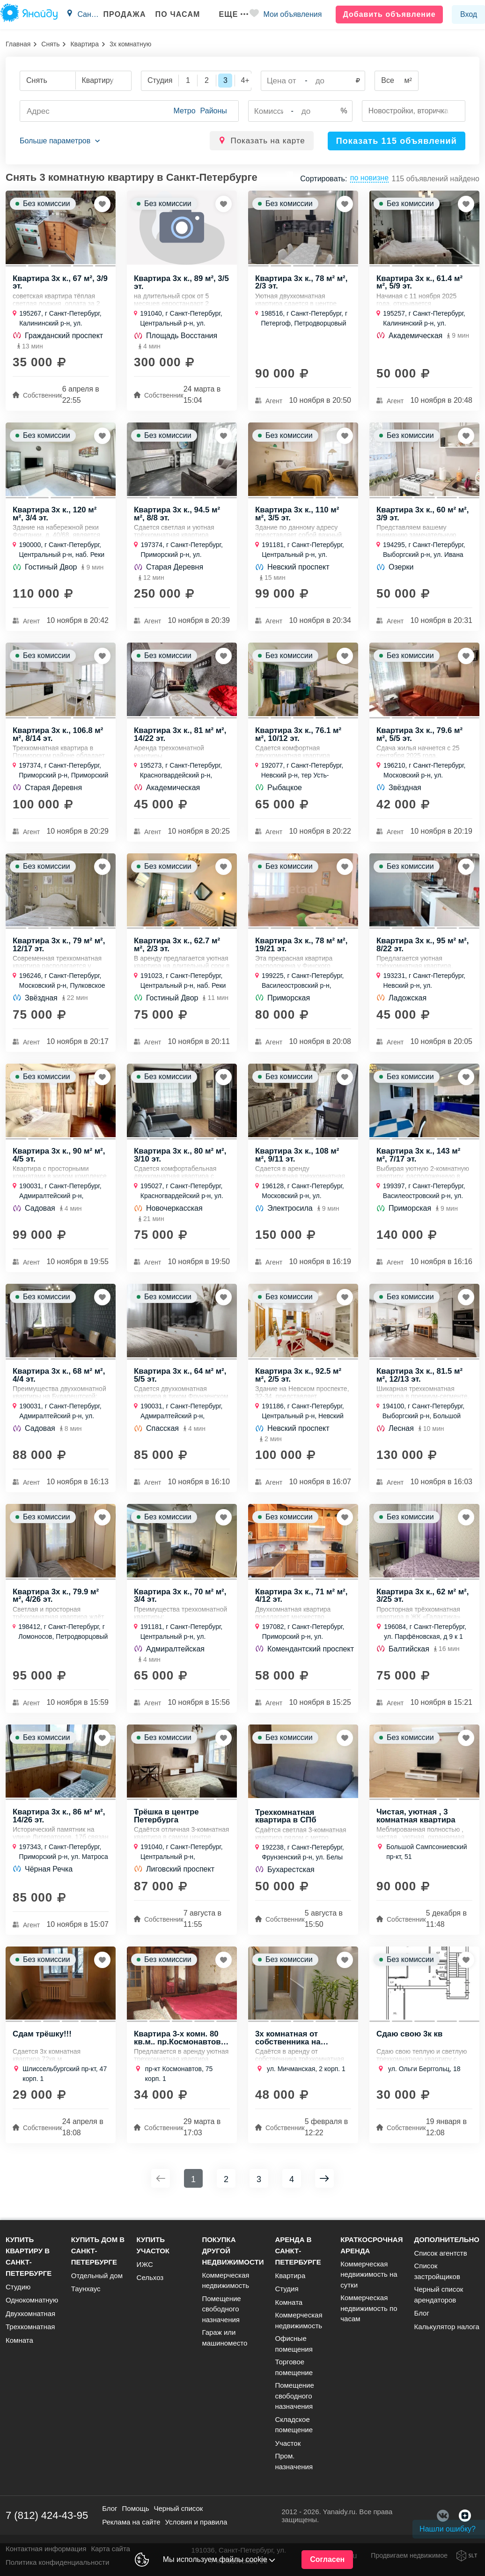 The image size is (485, 2576). I want to click on Квартира 3х к., 86 м² м², 14/26 эт., so click(59, 1824).